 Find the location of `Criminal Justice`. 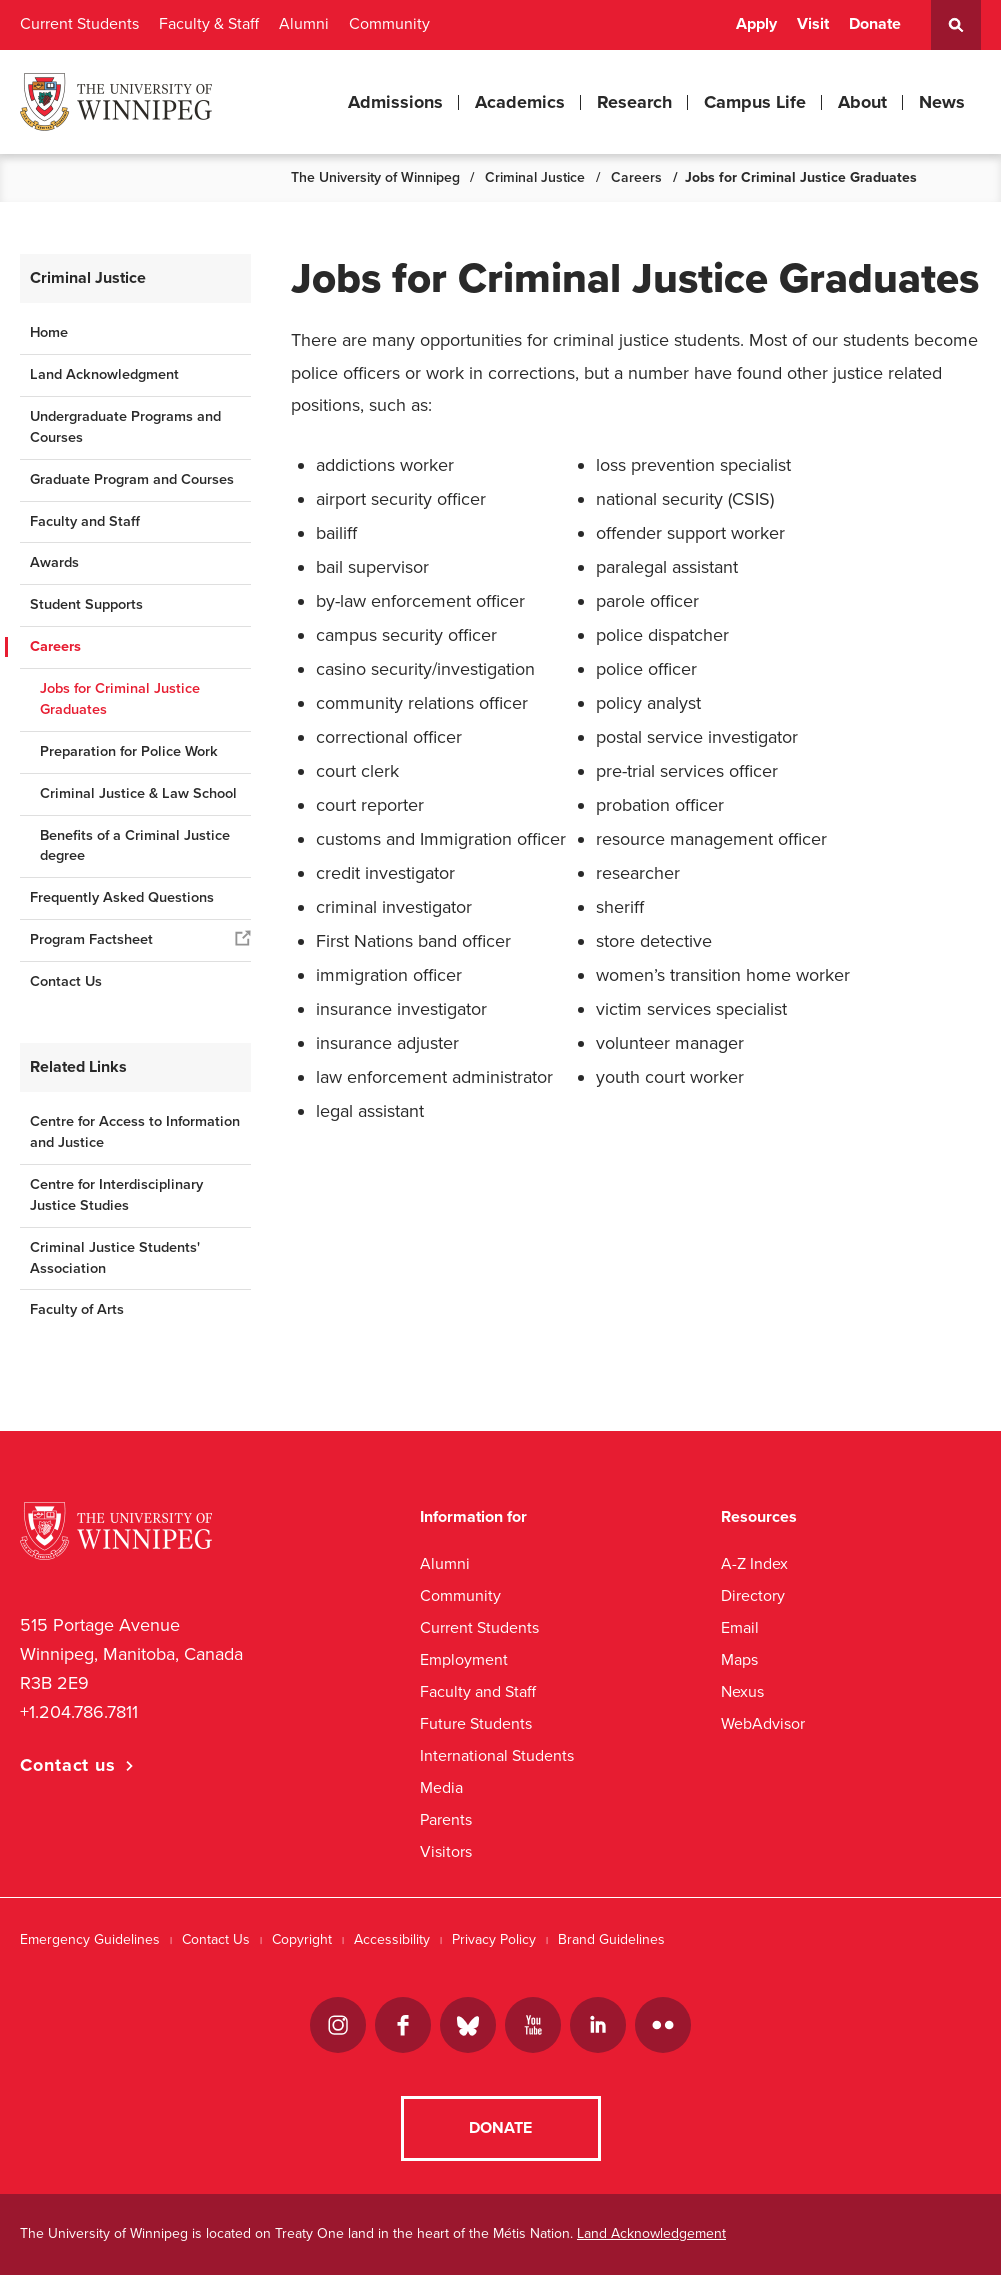

Criminal Justice is located at coordinates (535, 177).